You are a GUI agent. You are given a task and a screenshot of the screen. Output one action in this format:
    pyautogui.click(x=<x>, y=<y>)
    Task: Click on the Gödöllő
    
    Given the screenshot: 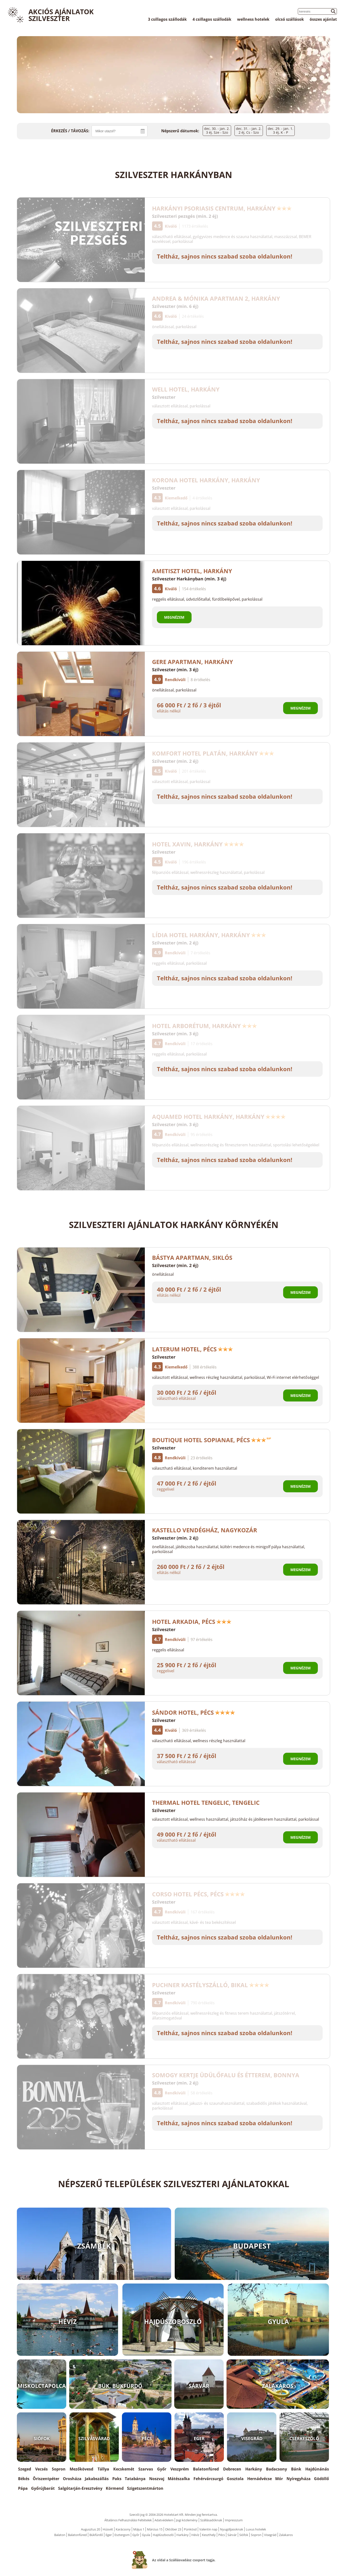 What is the action you would take?
    pyautogui.click(x=321, y=2478)
    